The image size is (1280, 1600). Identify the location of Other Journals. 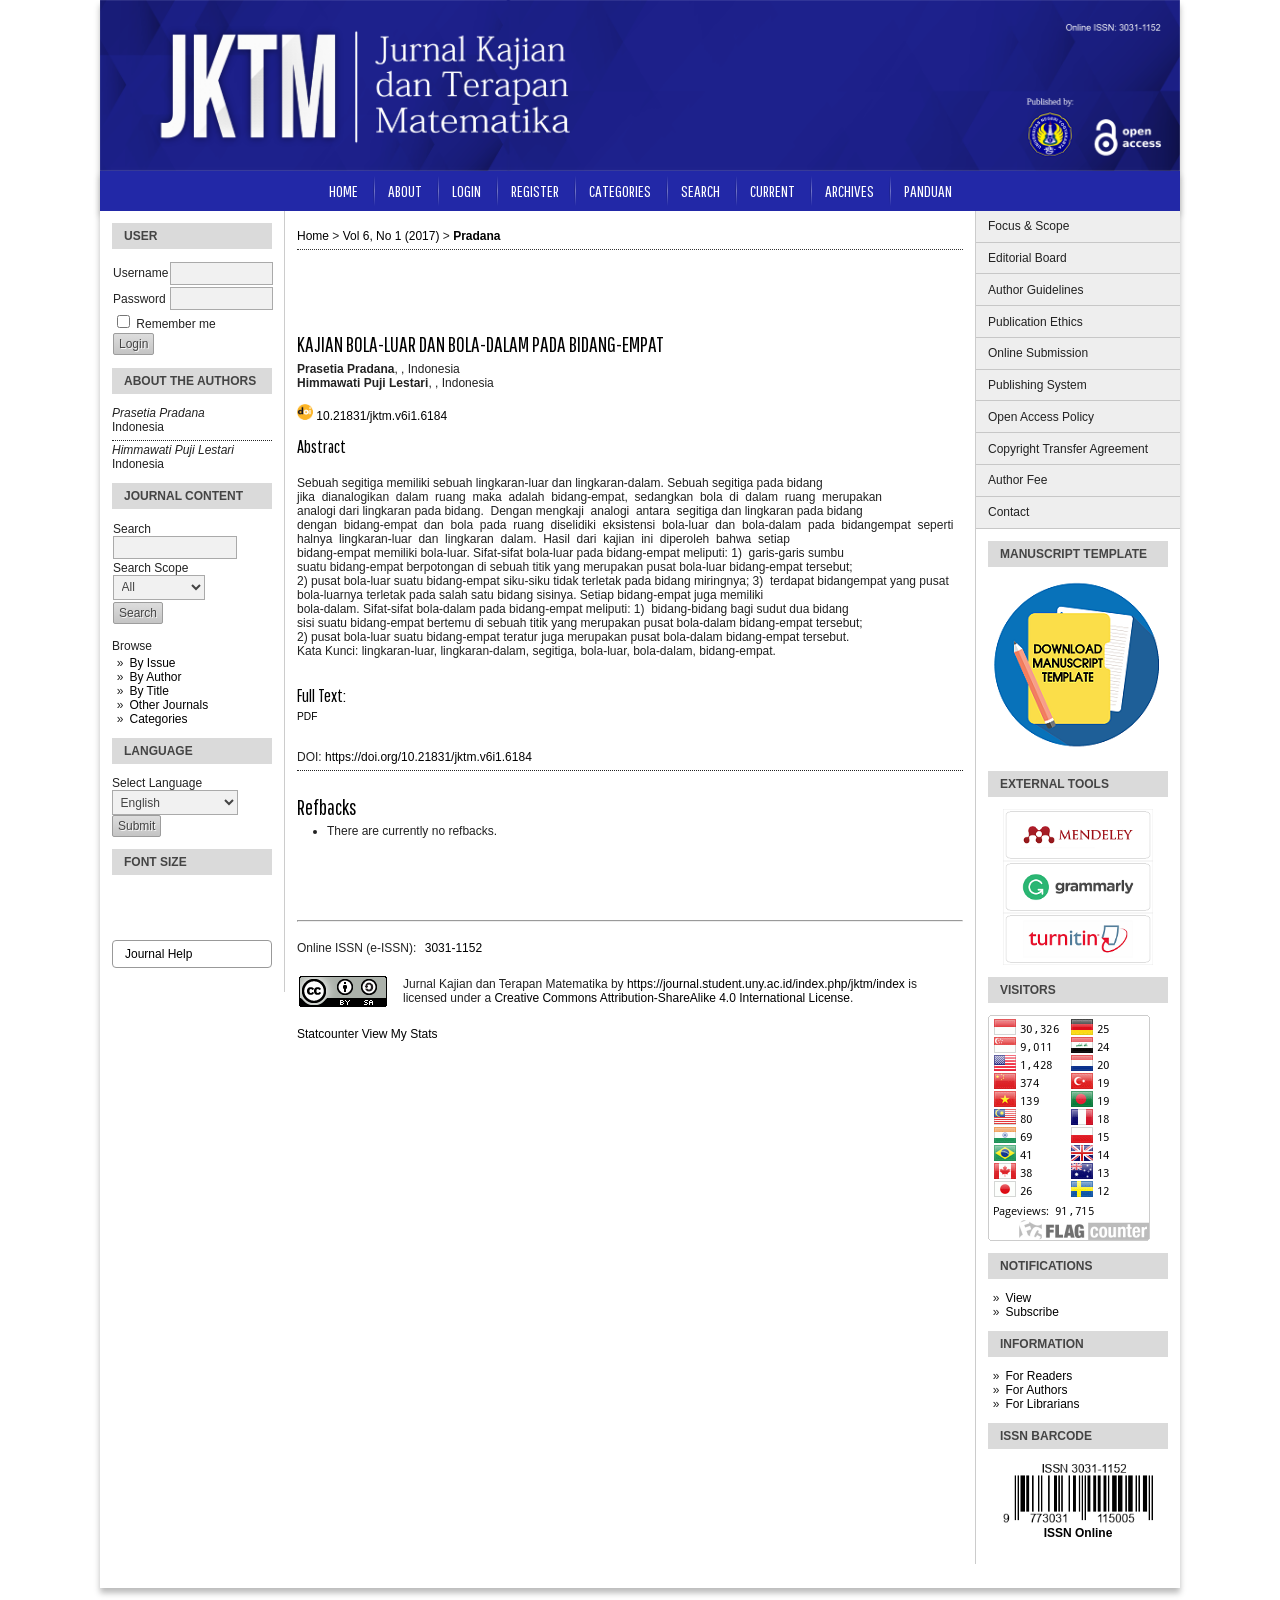
(168, 705).